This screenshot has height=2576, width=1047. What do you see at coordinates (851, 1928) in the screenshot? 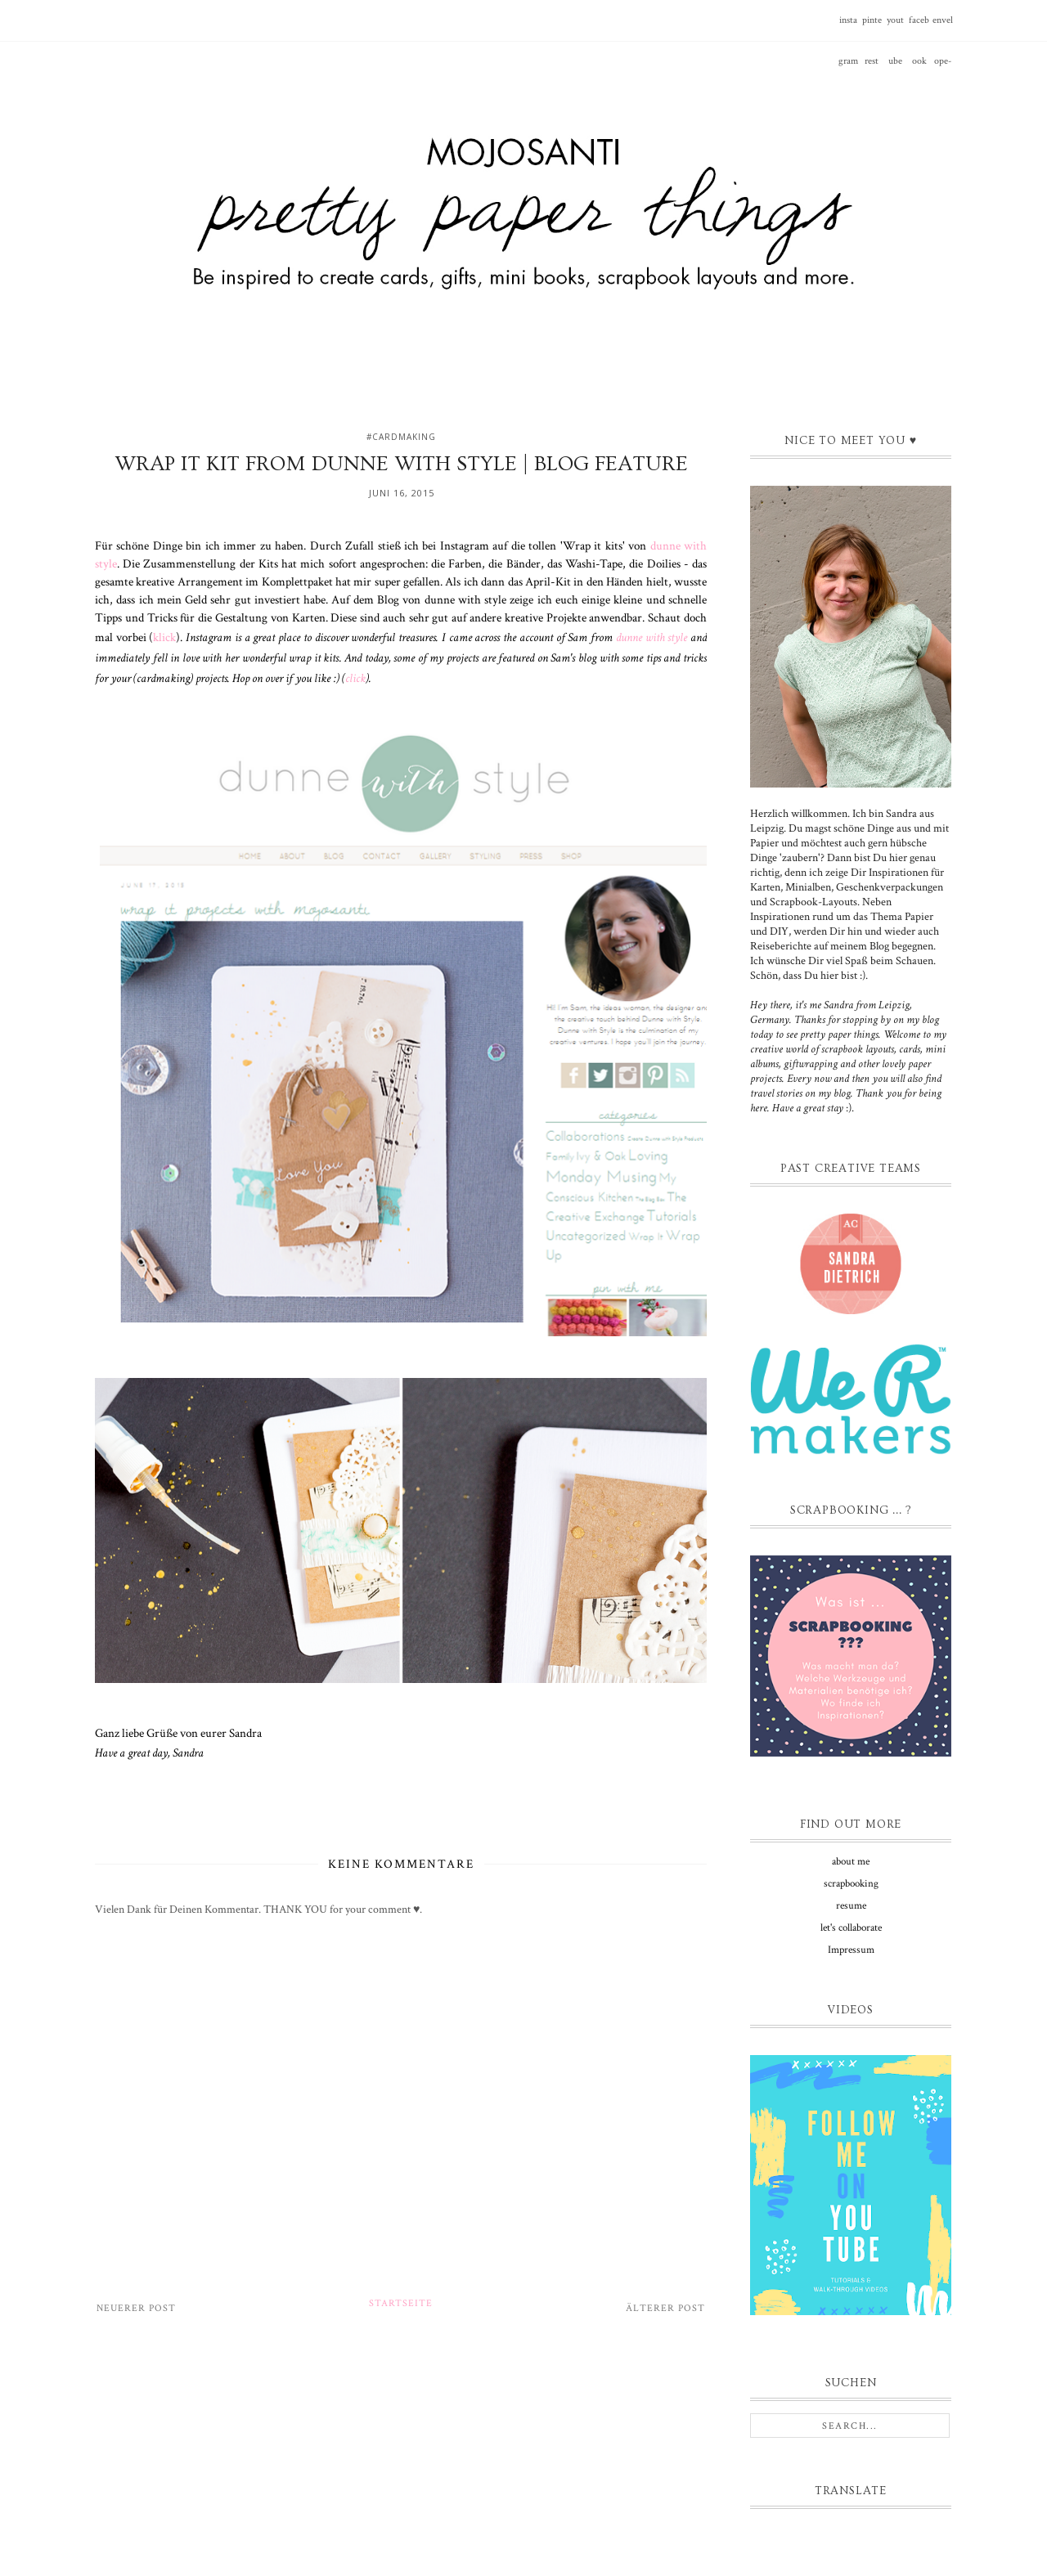
I see `let's collaborate` at bounding box center [851, 1928].